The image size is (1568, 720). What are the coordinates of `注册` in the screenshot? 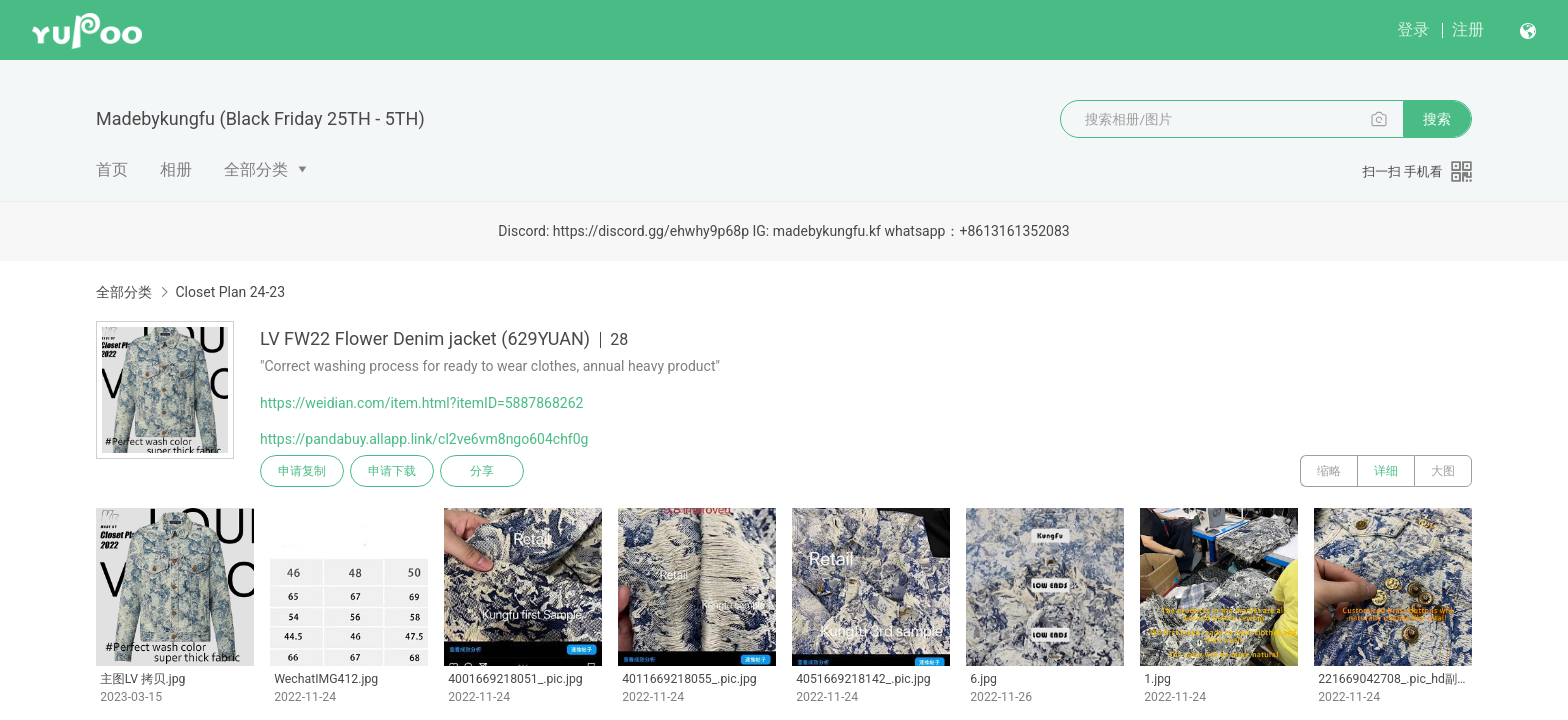 It's located at (1468, 29).